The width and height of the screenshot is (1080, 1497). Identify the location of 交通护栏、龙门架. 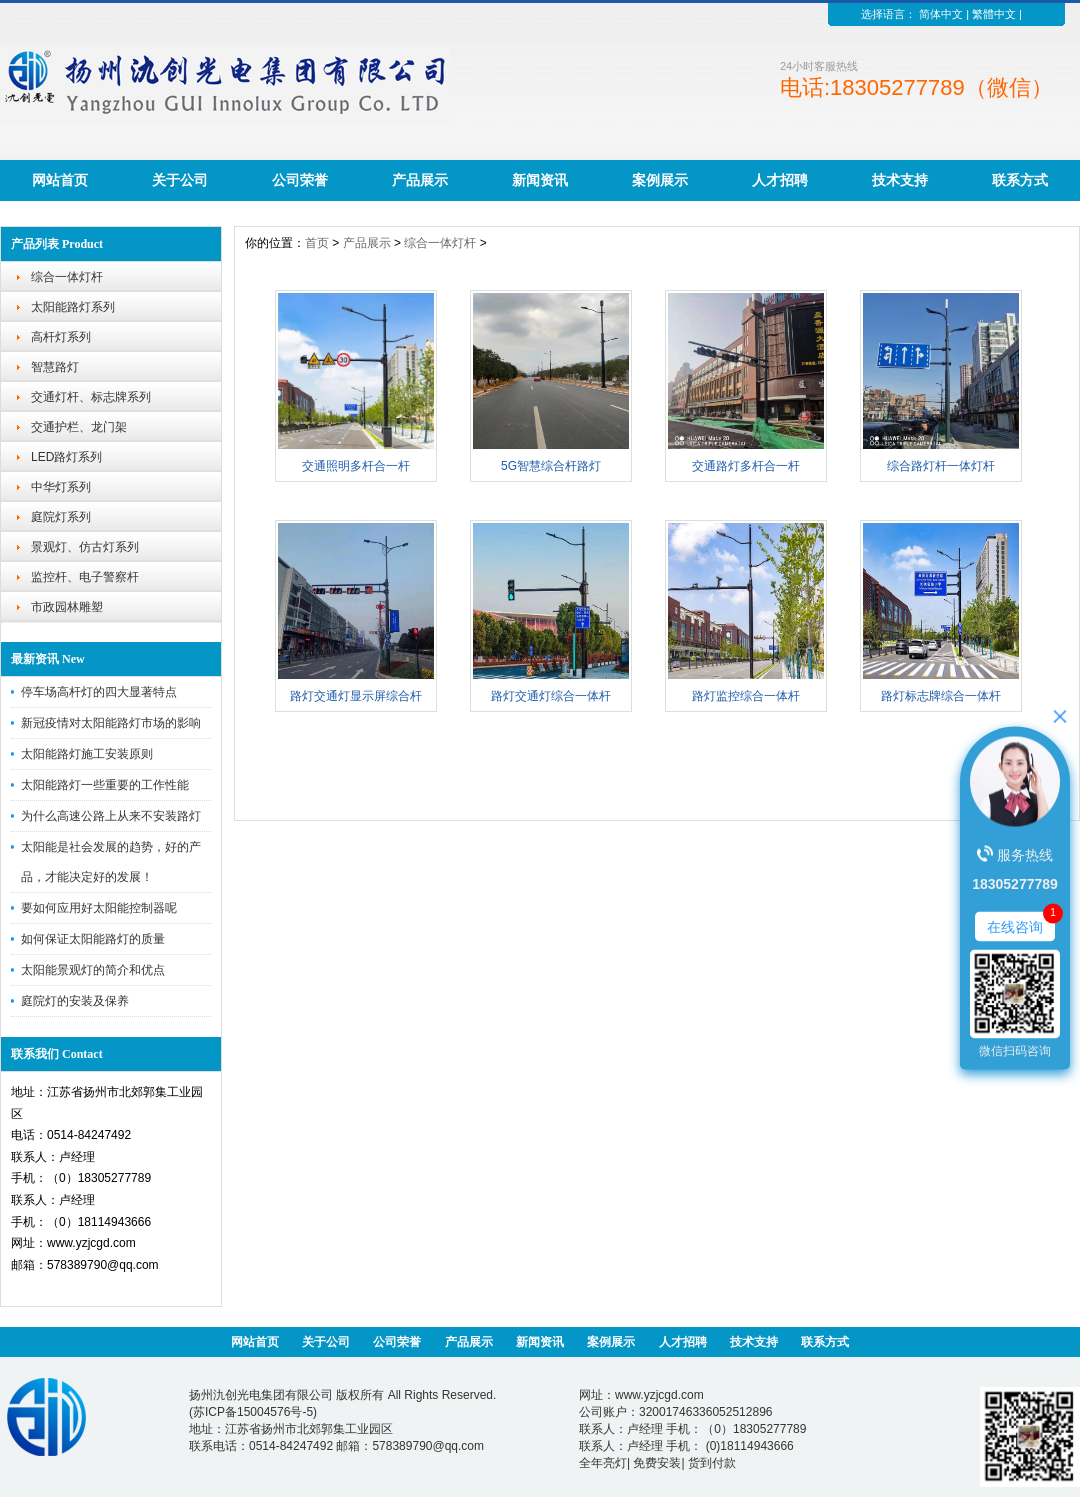
(79, 427).